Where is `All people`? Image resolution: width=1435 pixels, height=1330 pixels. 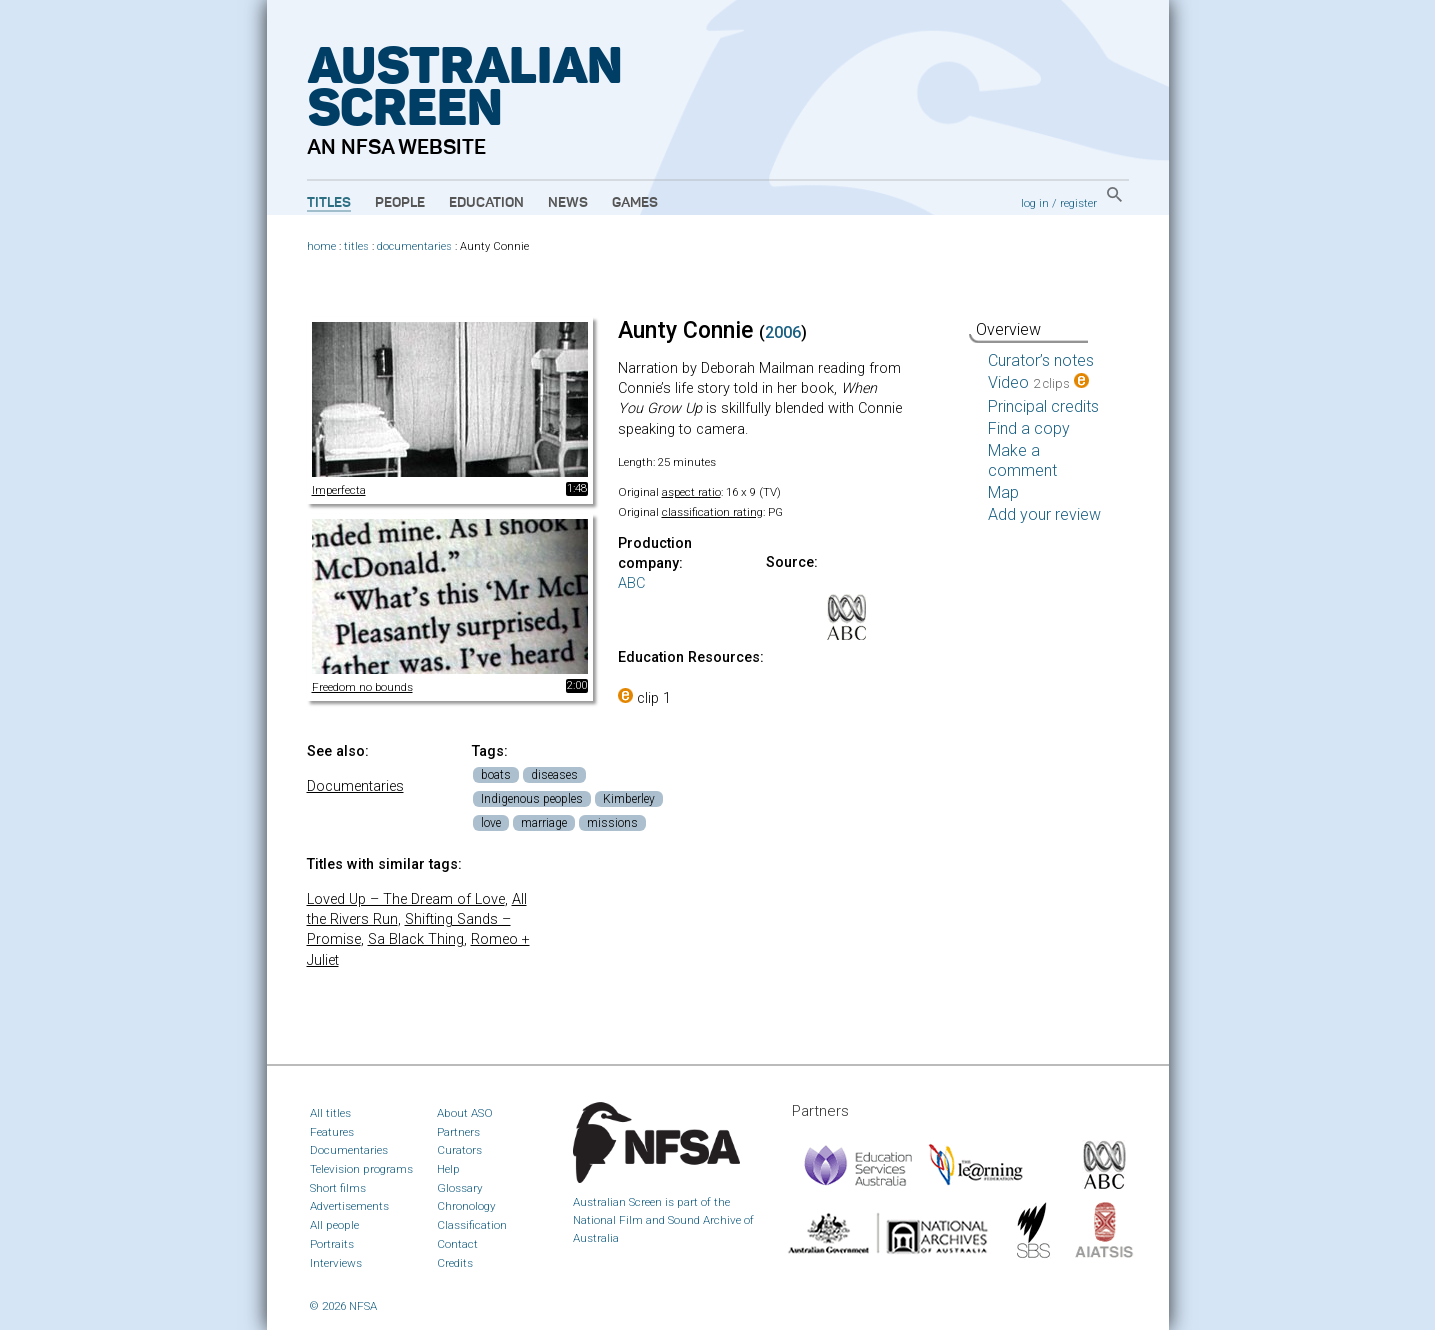 All people is located at coordinates (334, 1225).